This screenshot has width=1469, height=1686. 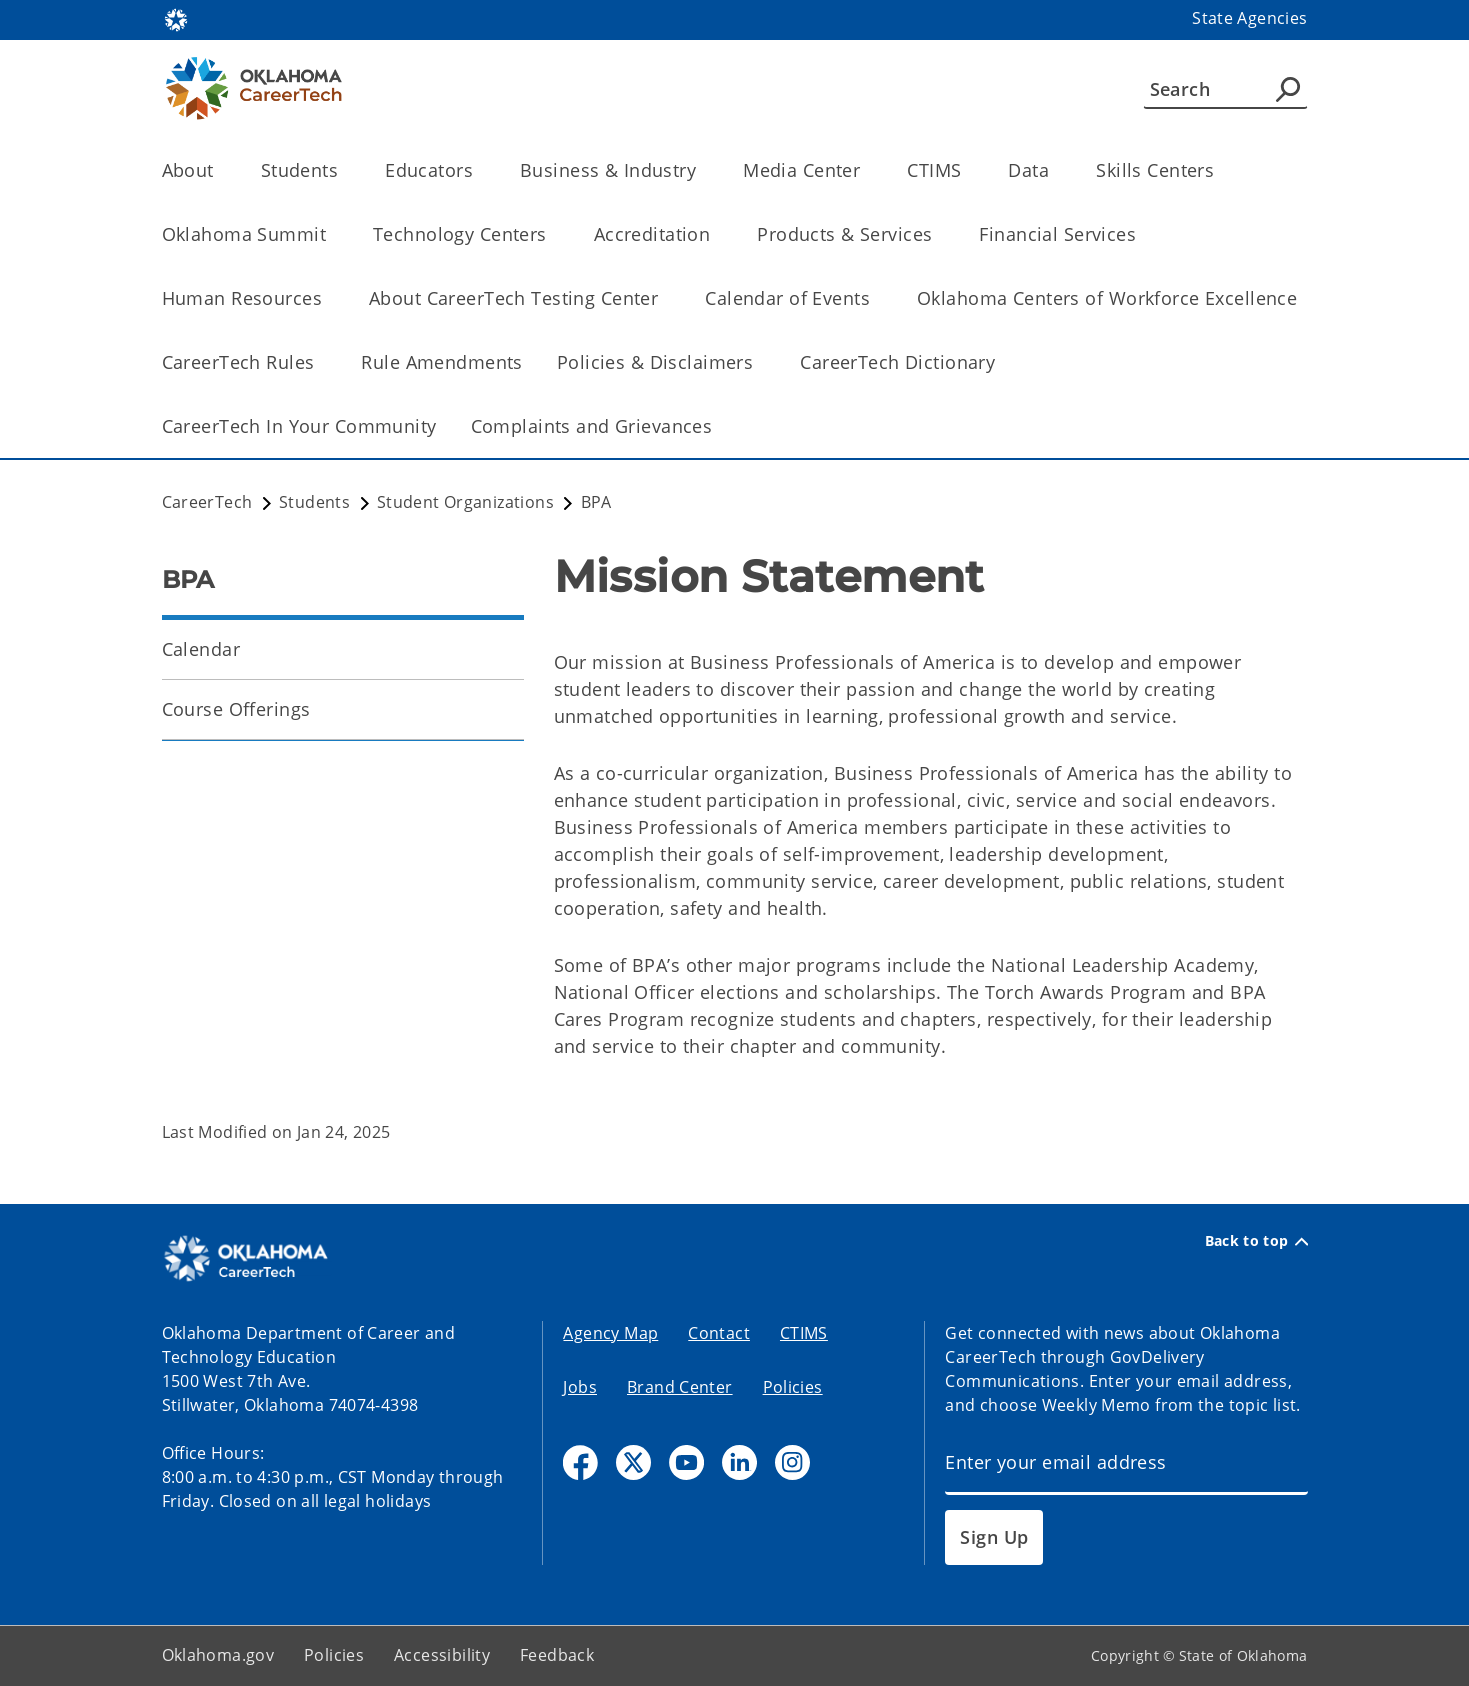 What do you see at coordinates (176, 18) in the screenshot?
I see `[Oklahoma.gov Home]` at bounding box center [176, 18].